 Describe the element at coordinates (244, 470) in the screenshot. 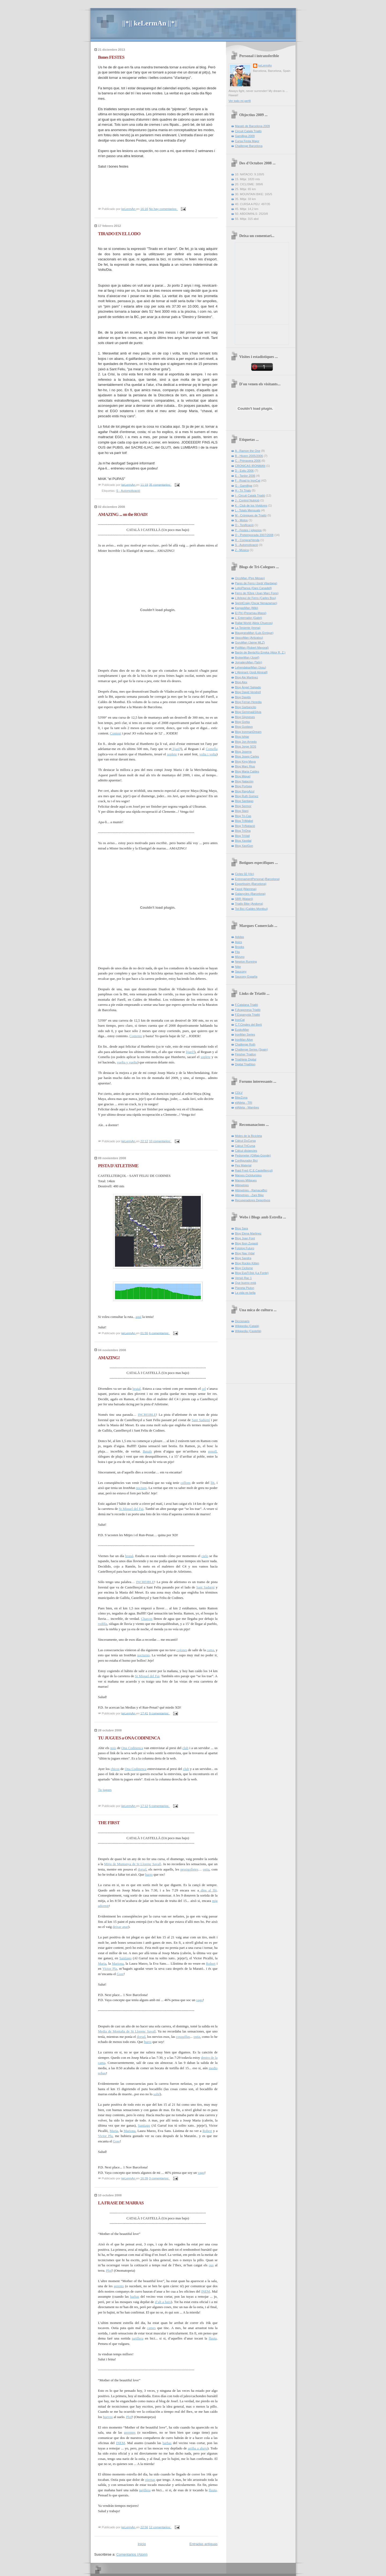

I see `D - Estiu 2006` at that location.